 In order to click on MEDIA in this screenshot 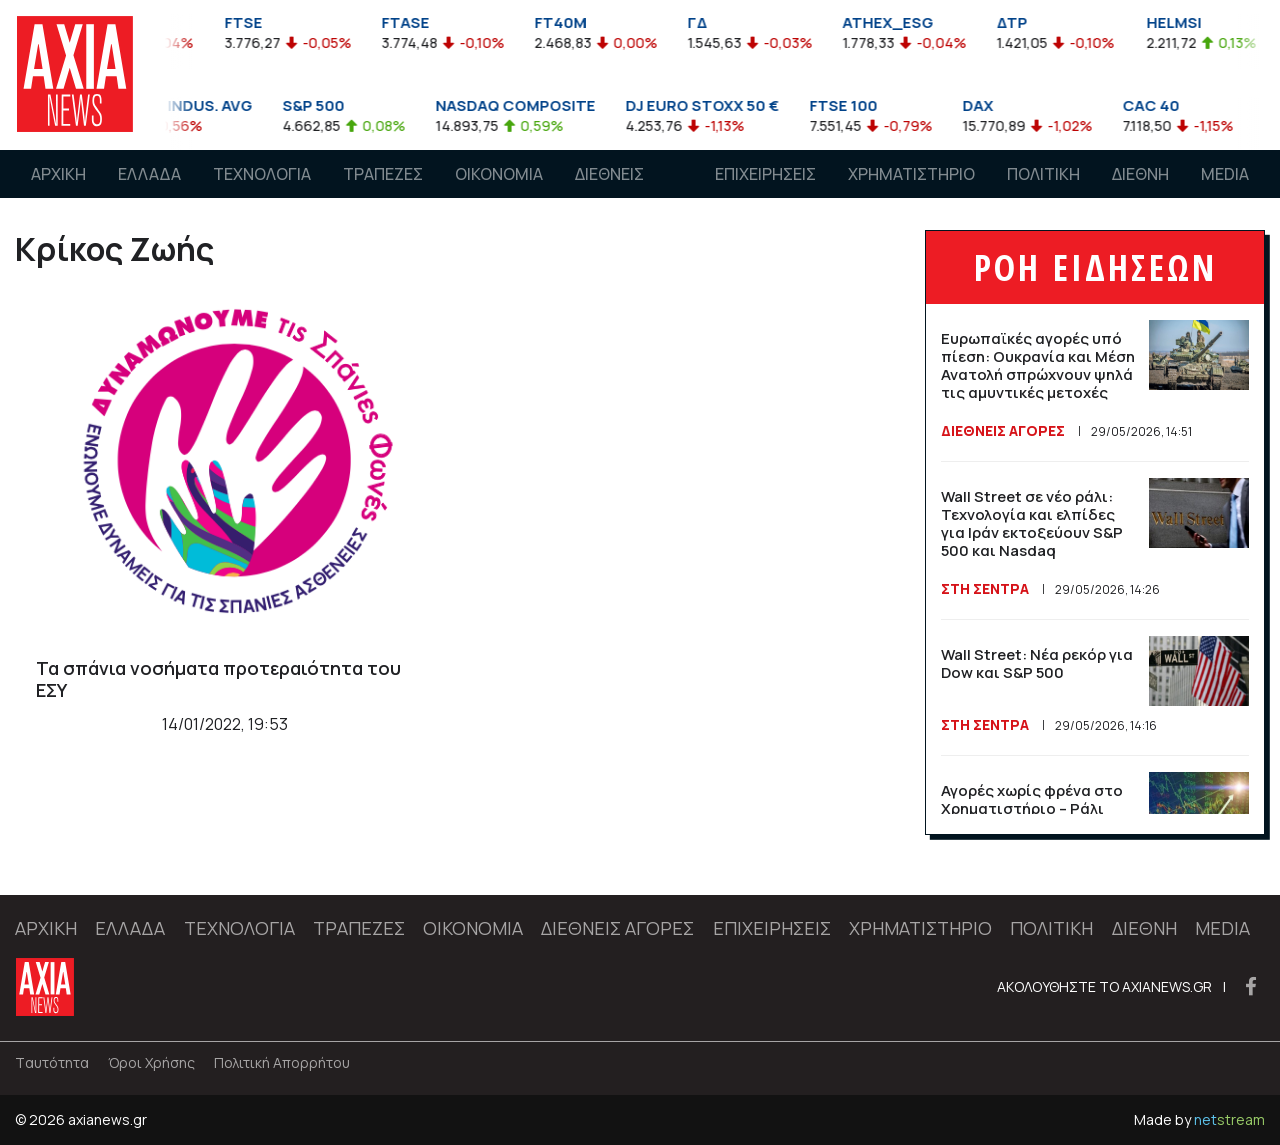, I will do `click(1225, 174)`.